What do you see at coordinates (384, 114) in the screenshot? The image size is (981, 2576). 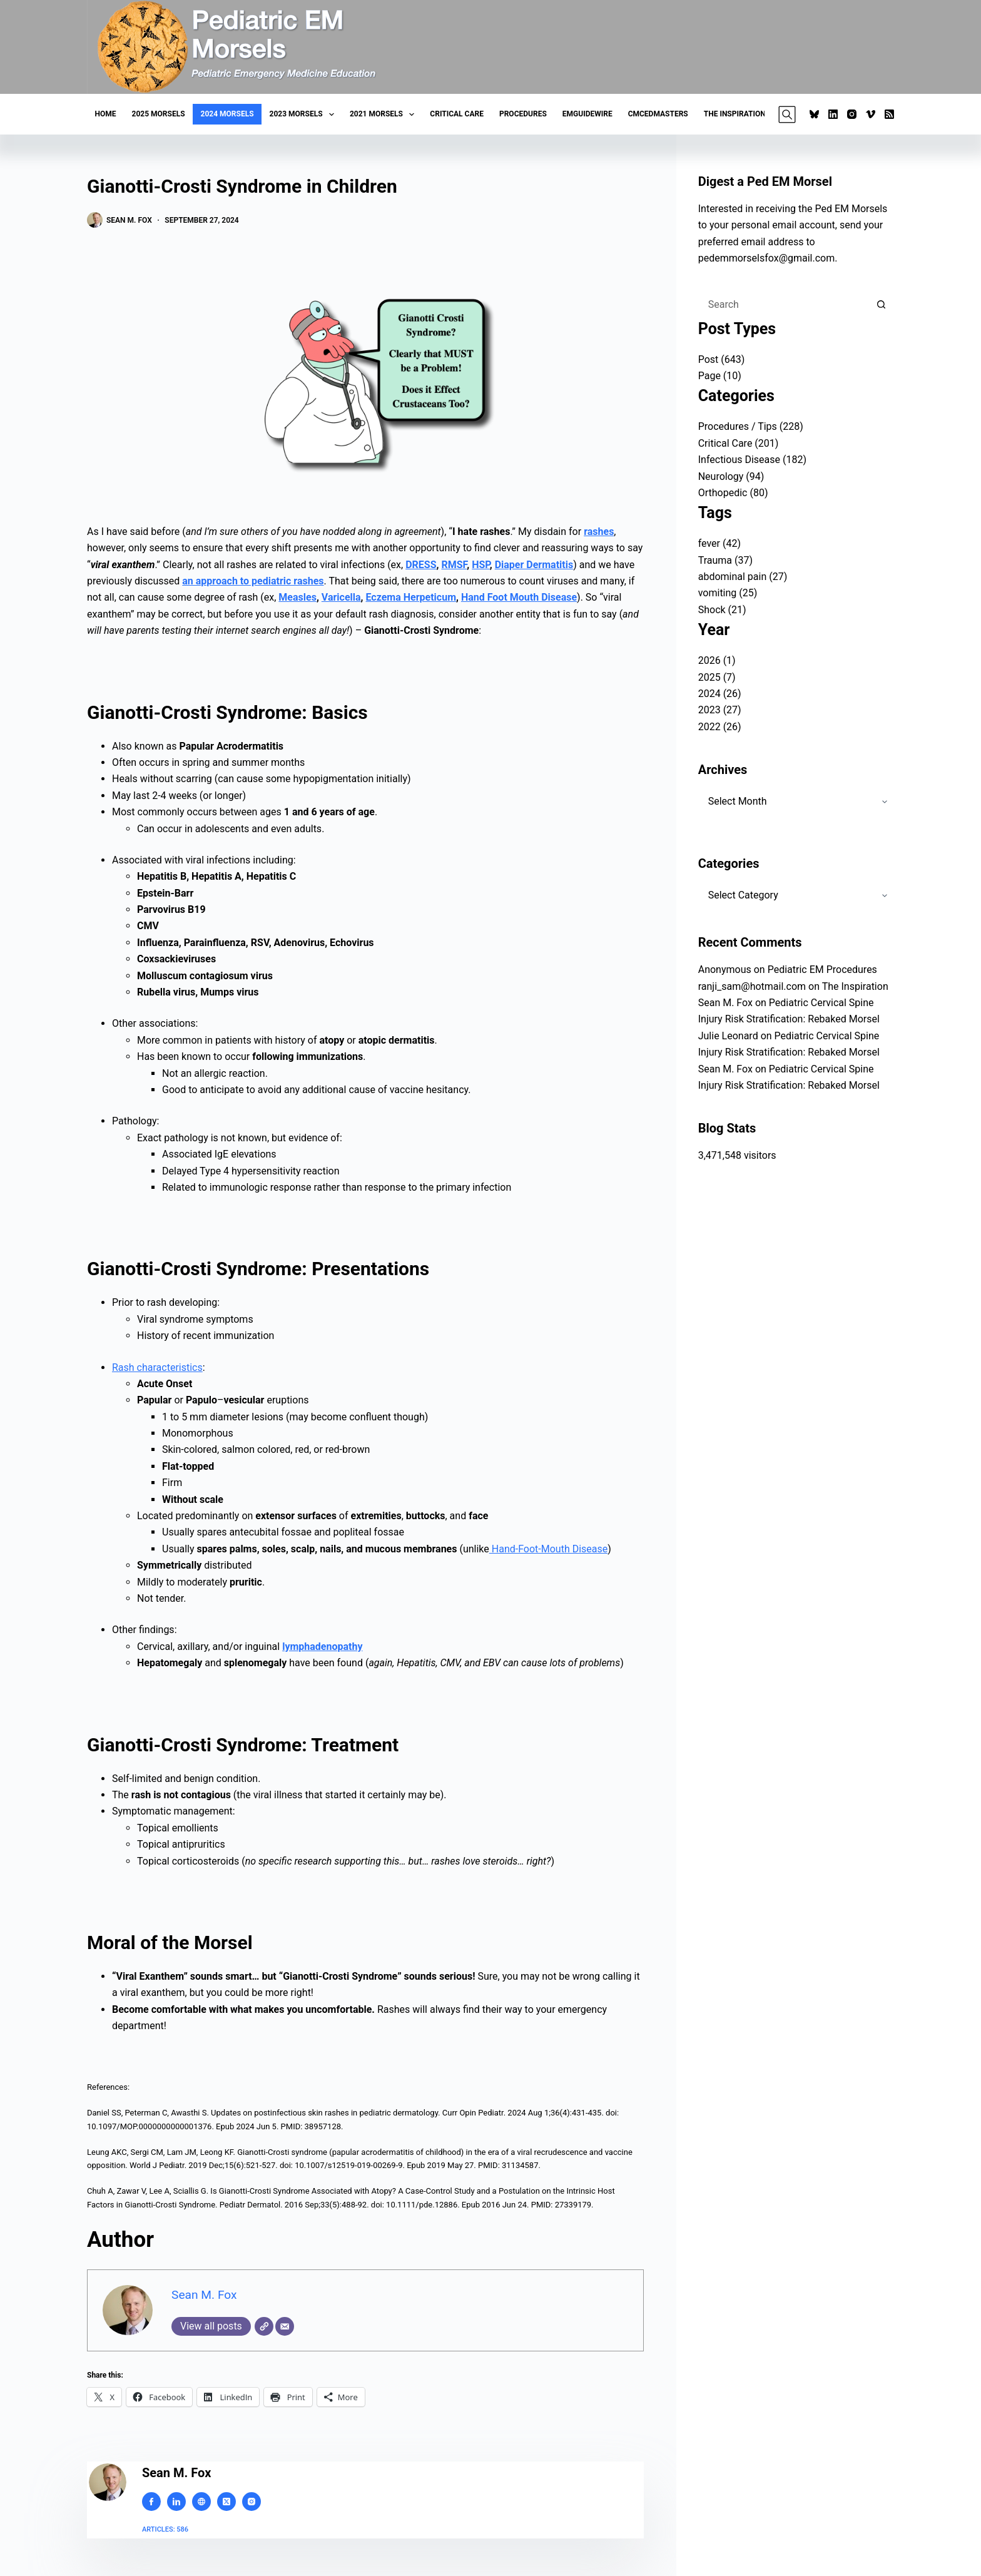 I see `2021 Morsels` at bounding box center [384, 114].